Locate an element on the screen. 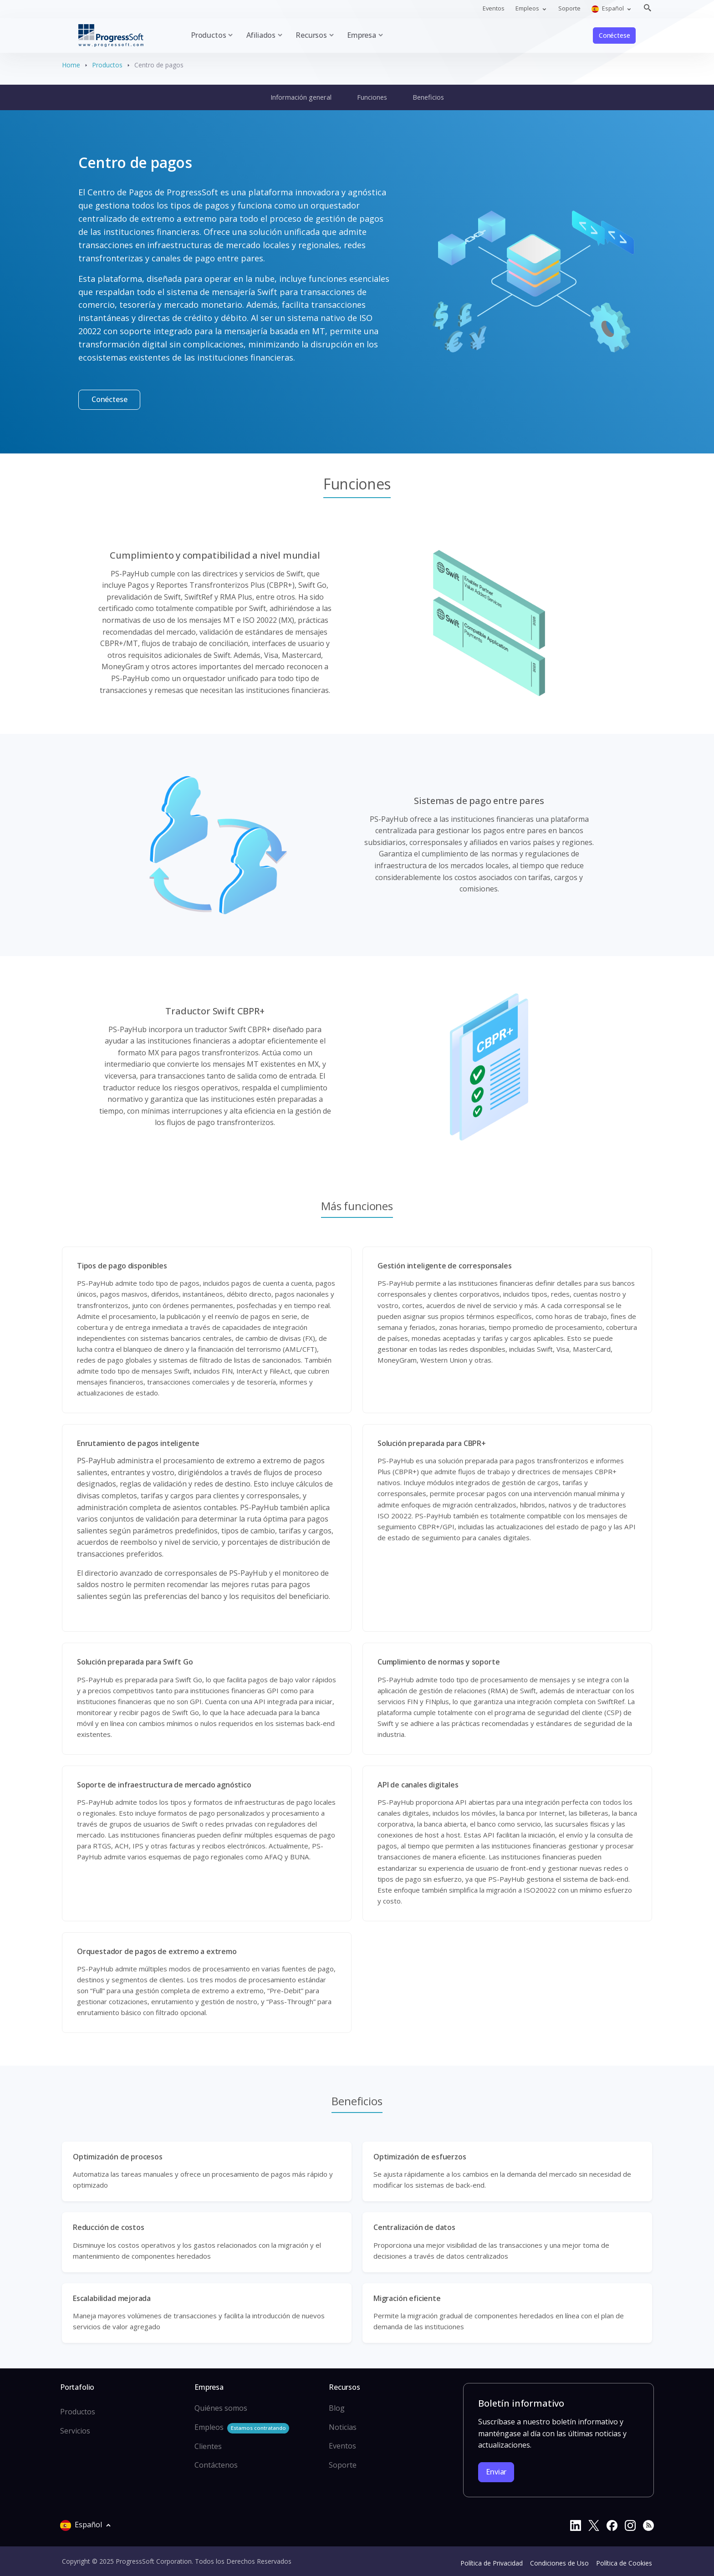 The width and height of the screenshot is (714, 2576). Clientes is located at coordinates (208, 2446).